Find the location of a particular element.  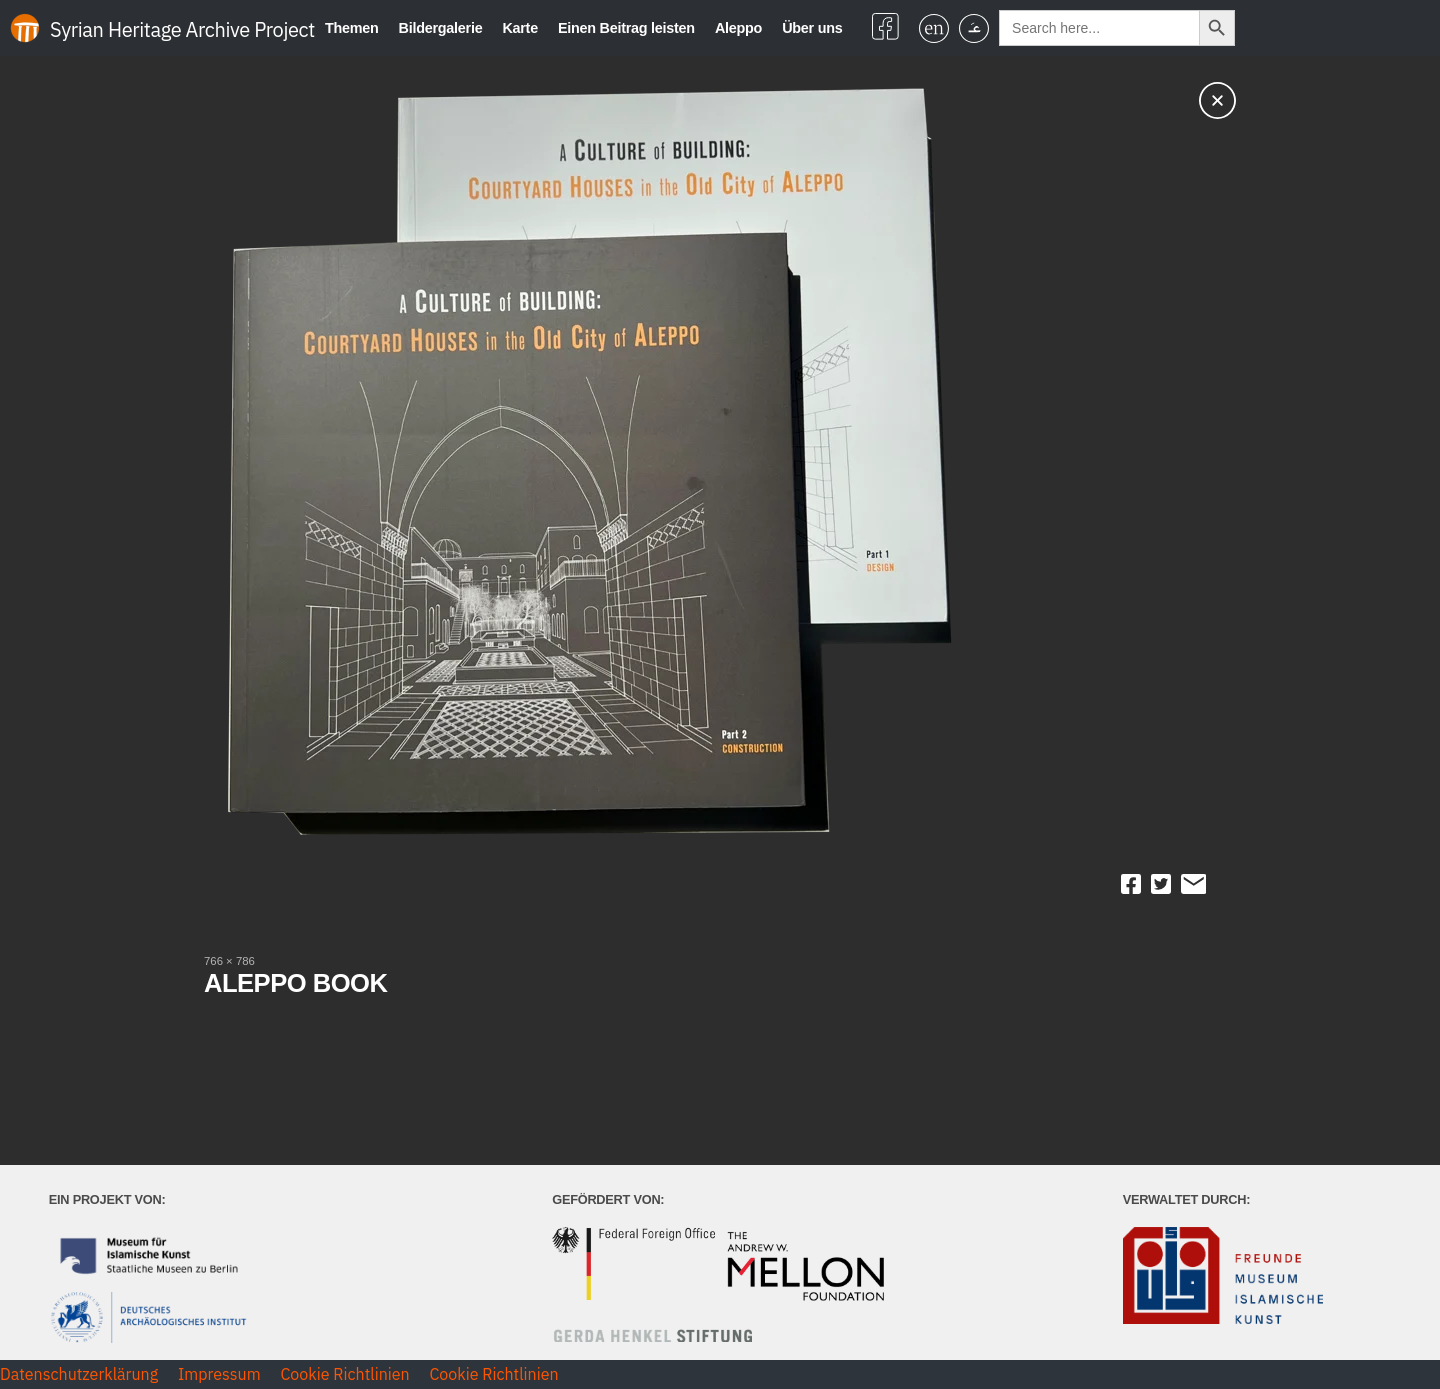

[Wechseln zu Englisch] is located at coordinates (934, 28).